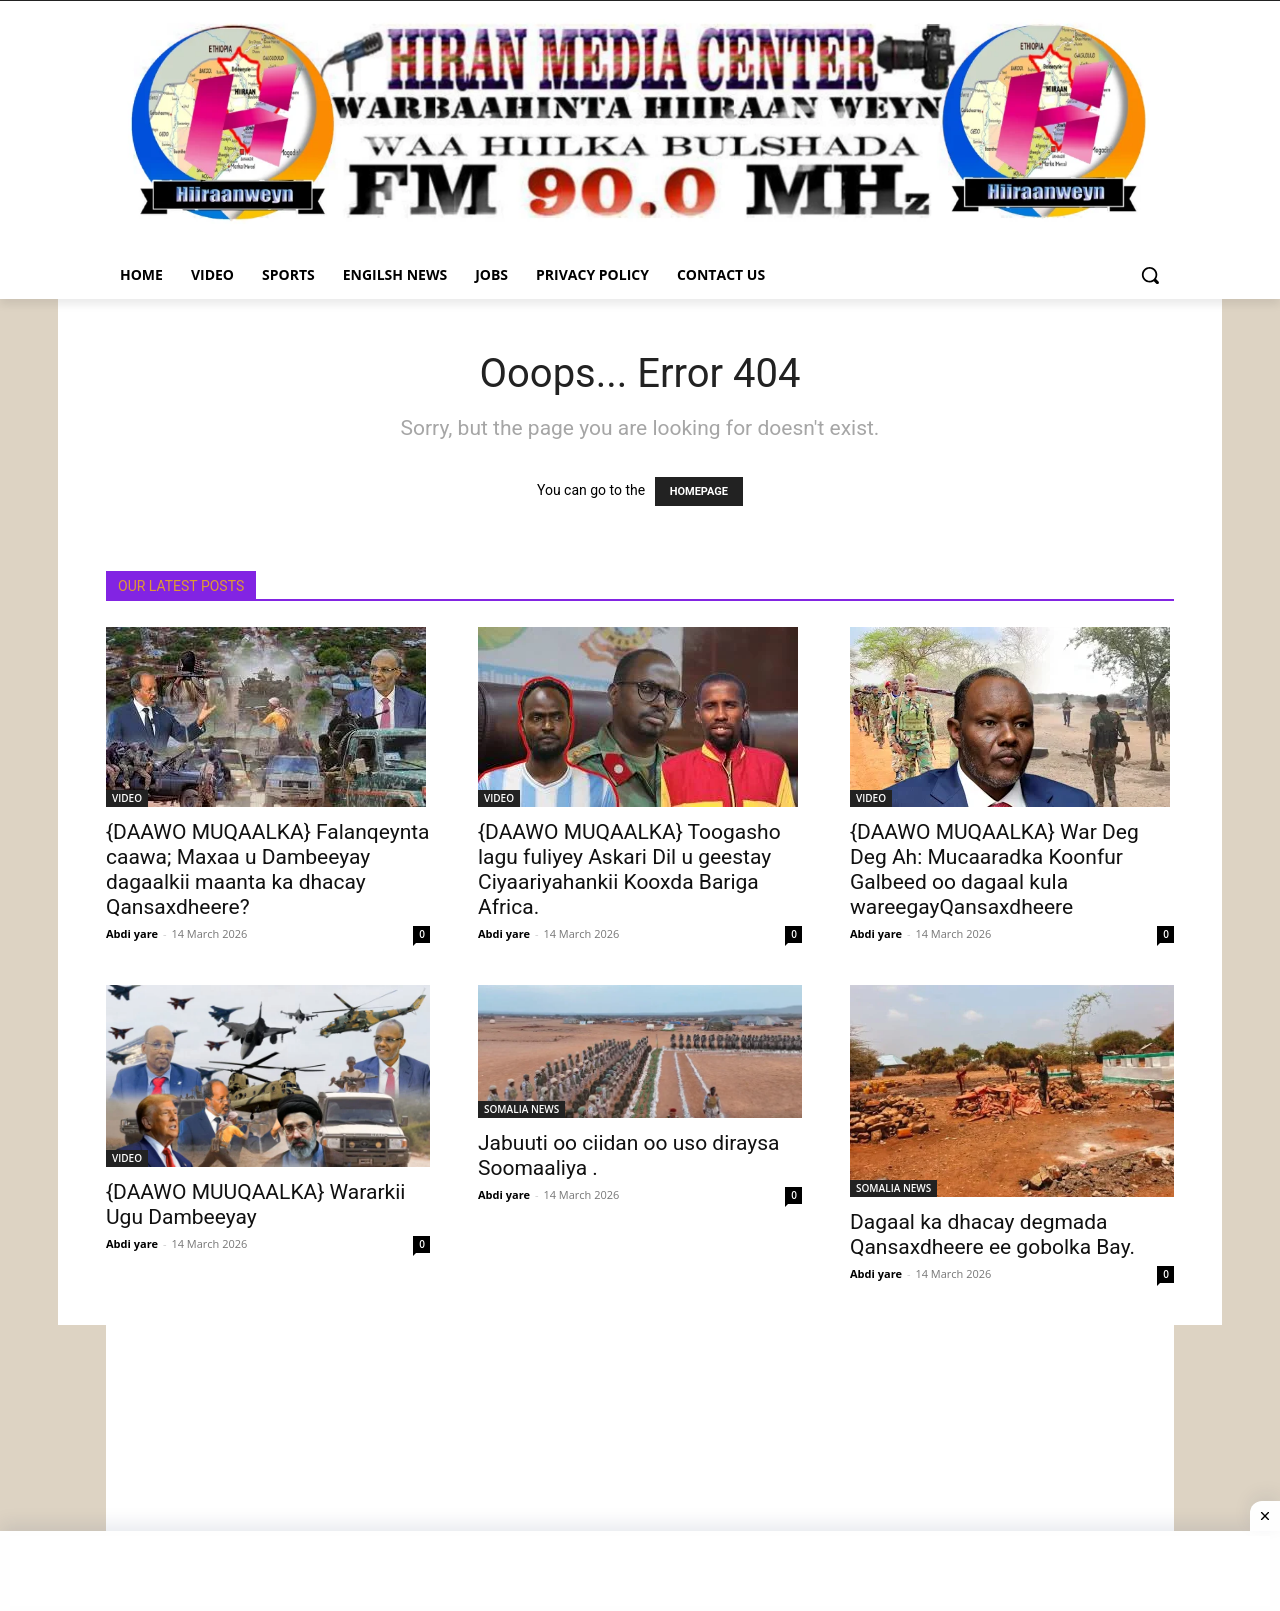 The height and width of the screenshot is (1611, 1280). What do you see at coordinates (629, 869) in the screenshot?
I see `{DAAWO MUQAALKA} Toogasho lagu fuliyey Askari Dil u geestay Ciyaariyahankii Kooxda Bariga Africa.` at bounding box center [629, 869].